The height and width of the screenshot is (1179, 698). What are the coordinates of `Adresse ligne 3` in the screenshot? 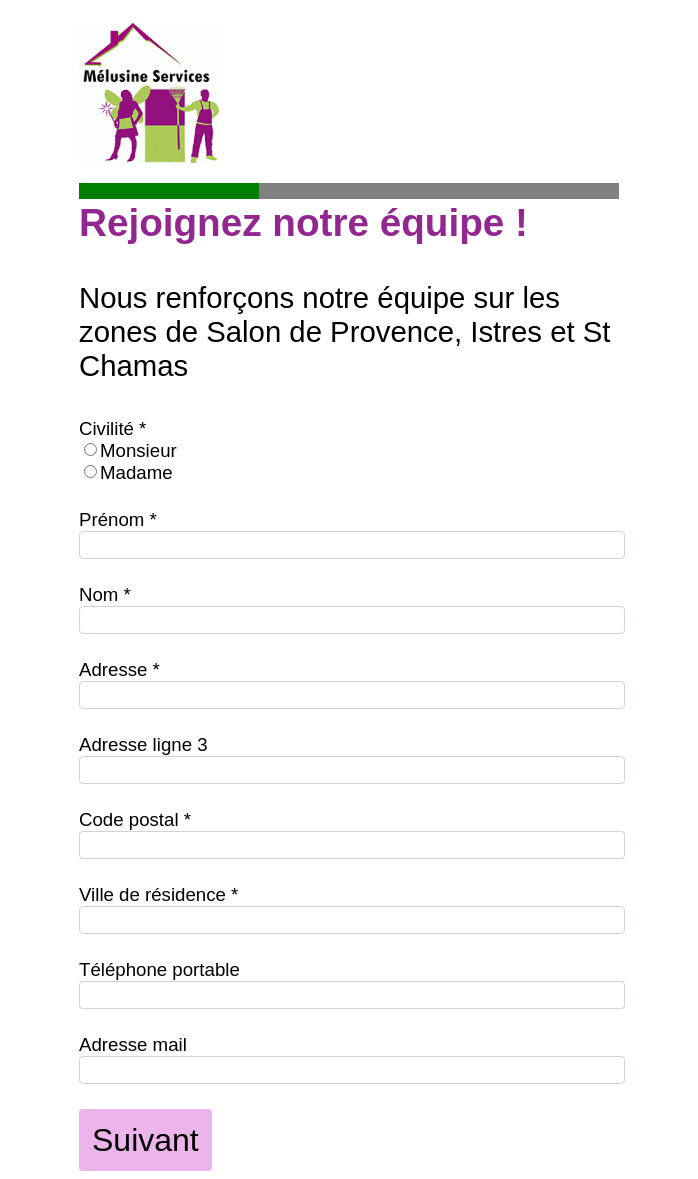 It's located at (143, 744).